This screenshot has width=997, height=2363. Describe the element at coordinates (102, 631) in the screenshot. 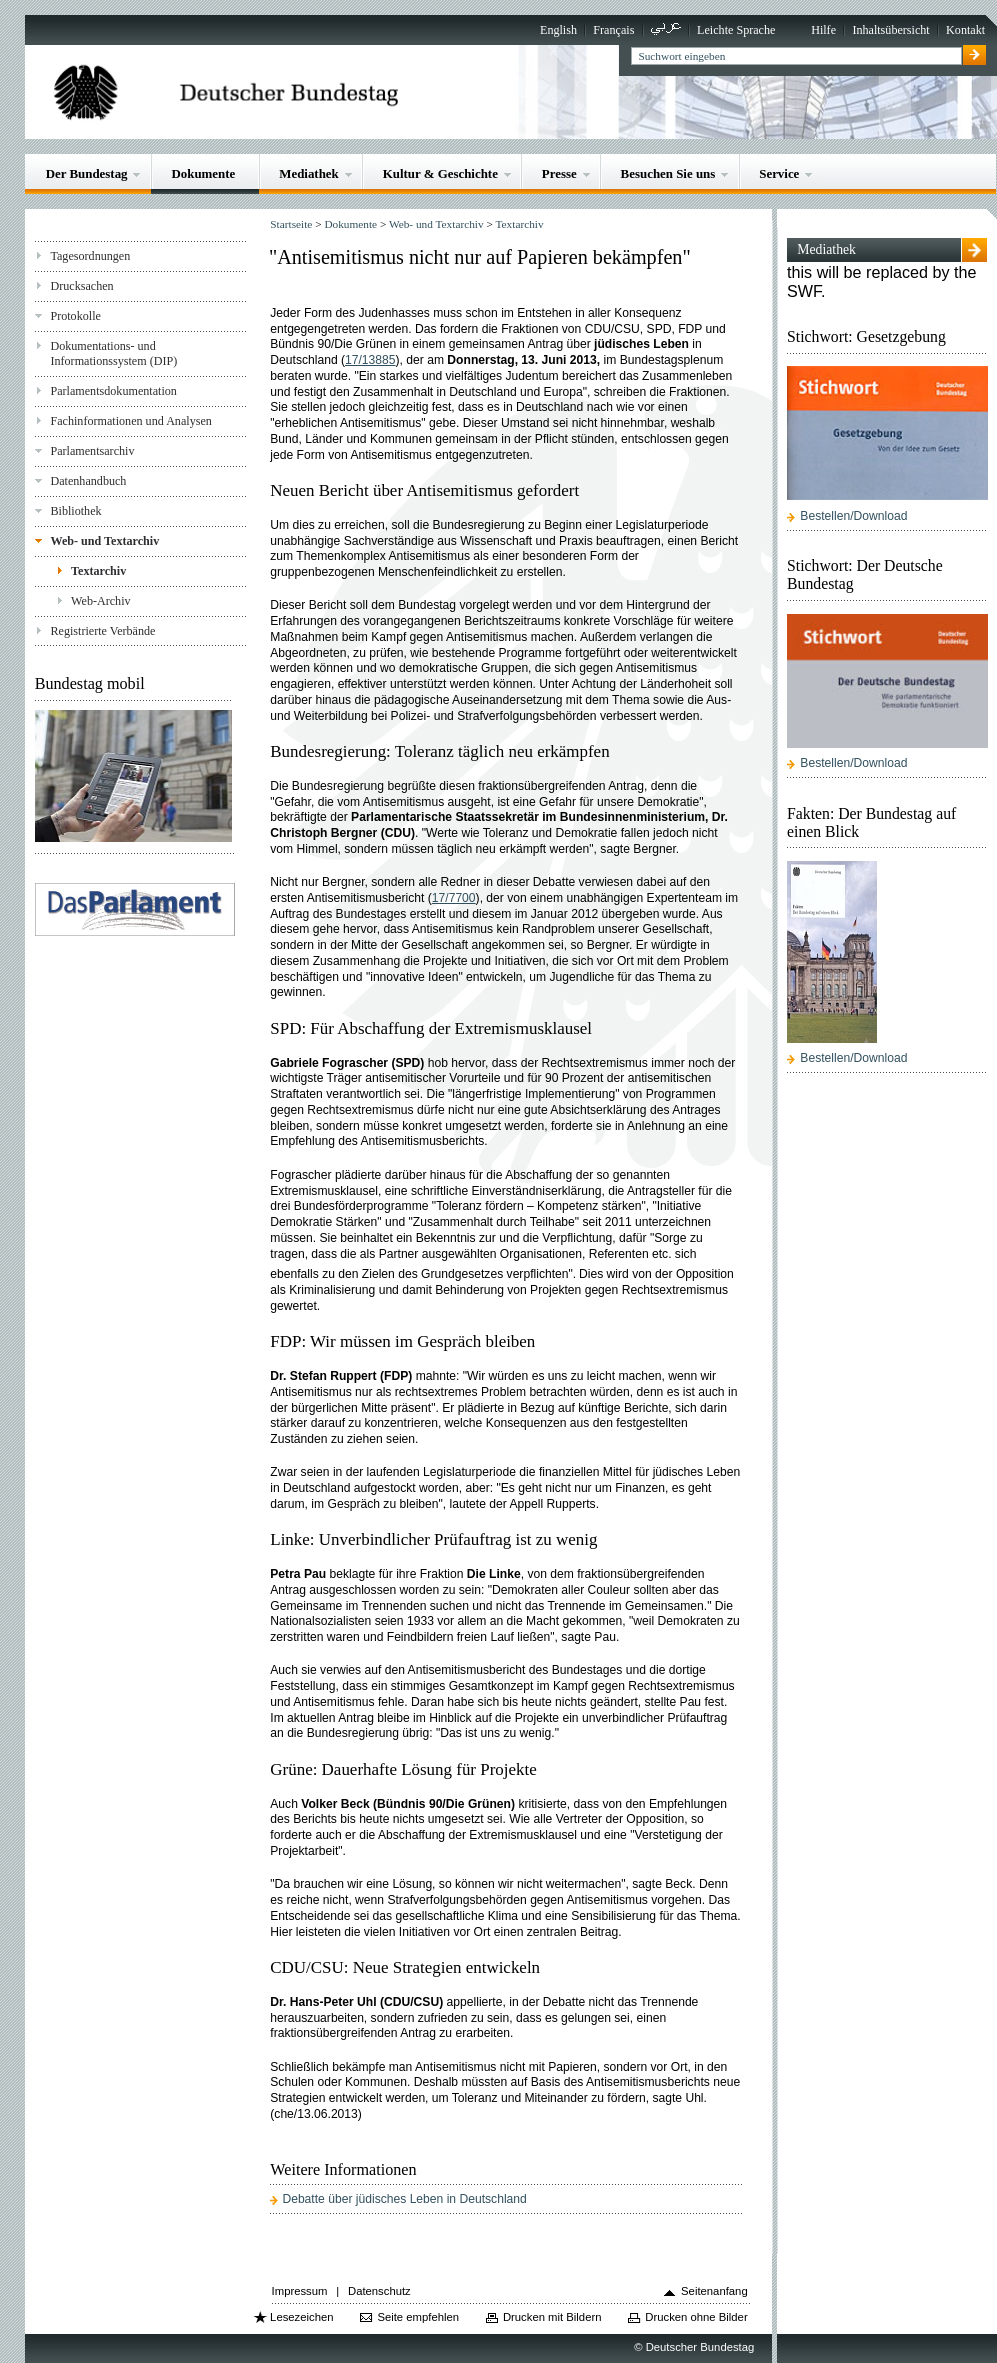

I see `Registrierte Verbände` at that location.